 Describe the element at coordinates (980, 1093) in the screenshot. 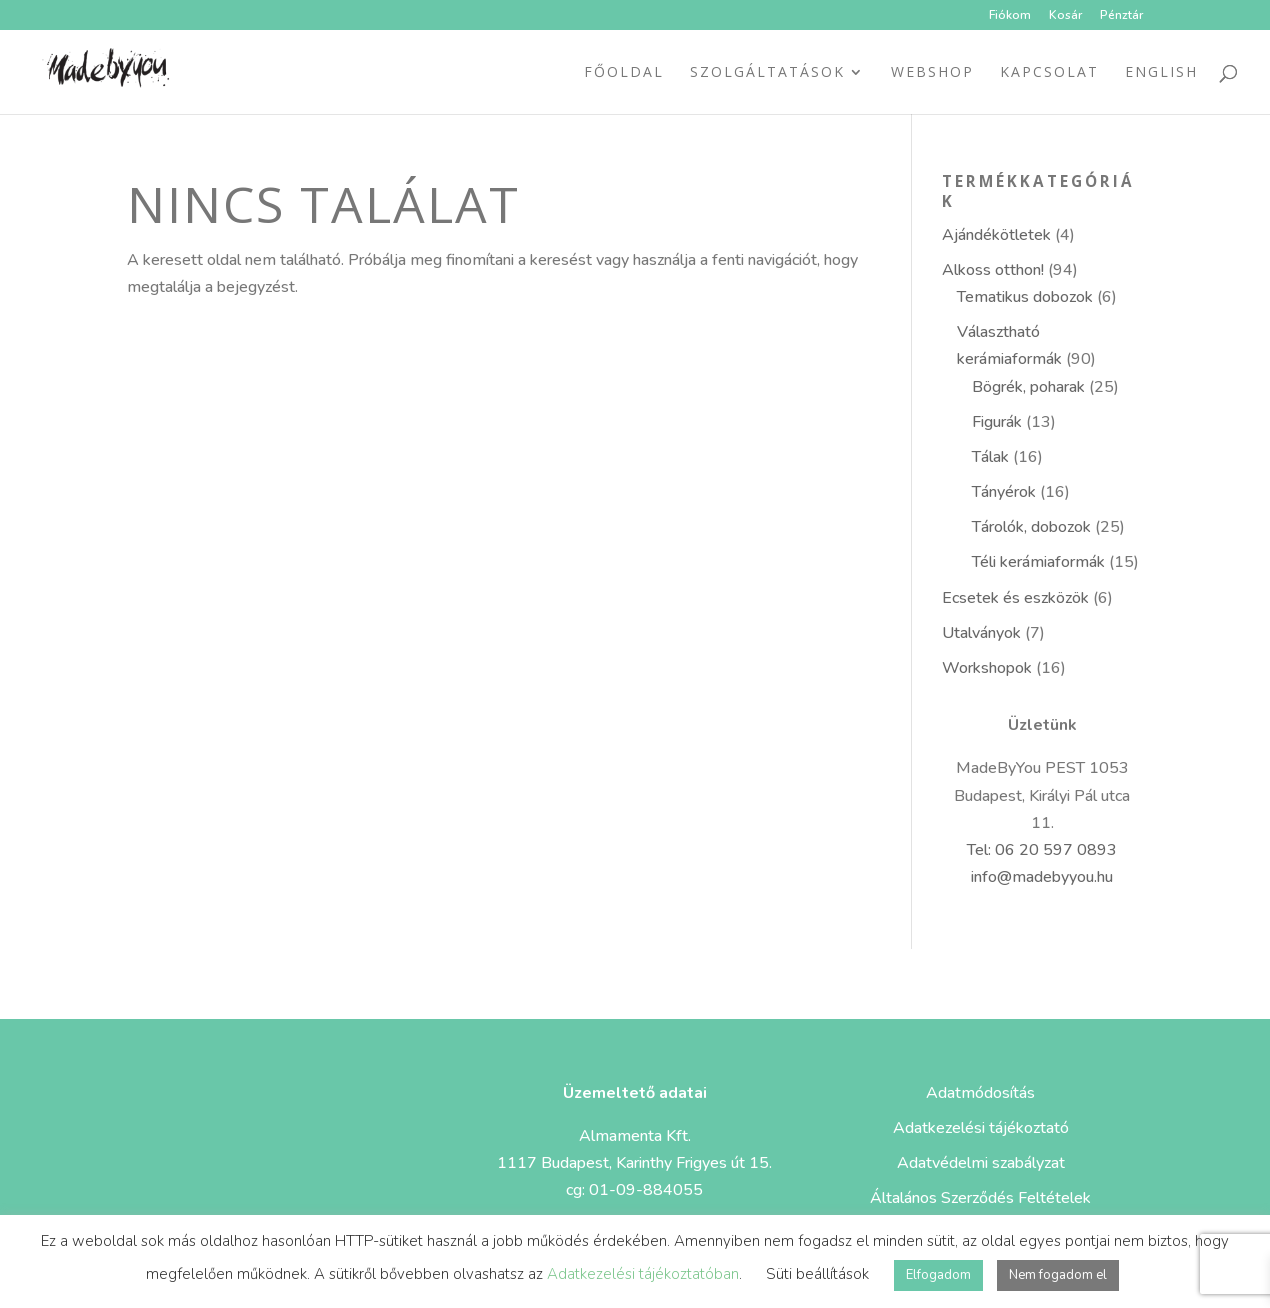

I see `Adatmódosítás` at that location.